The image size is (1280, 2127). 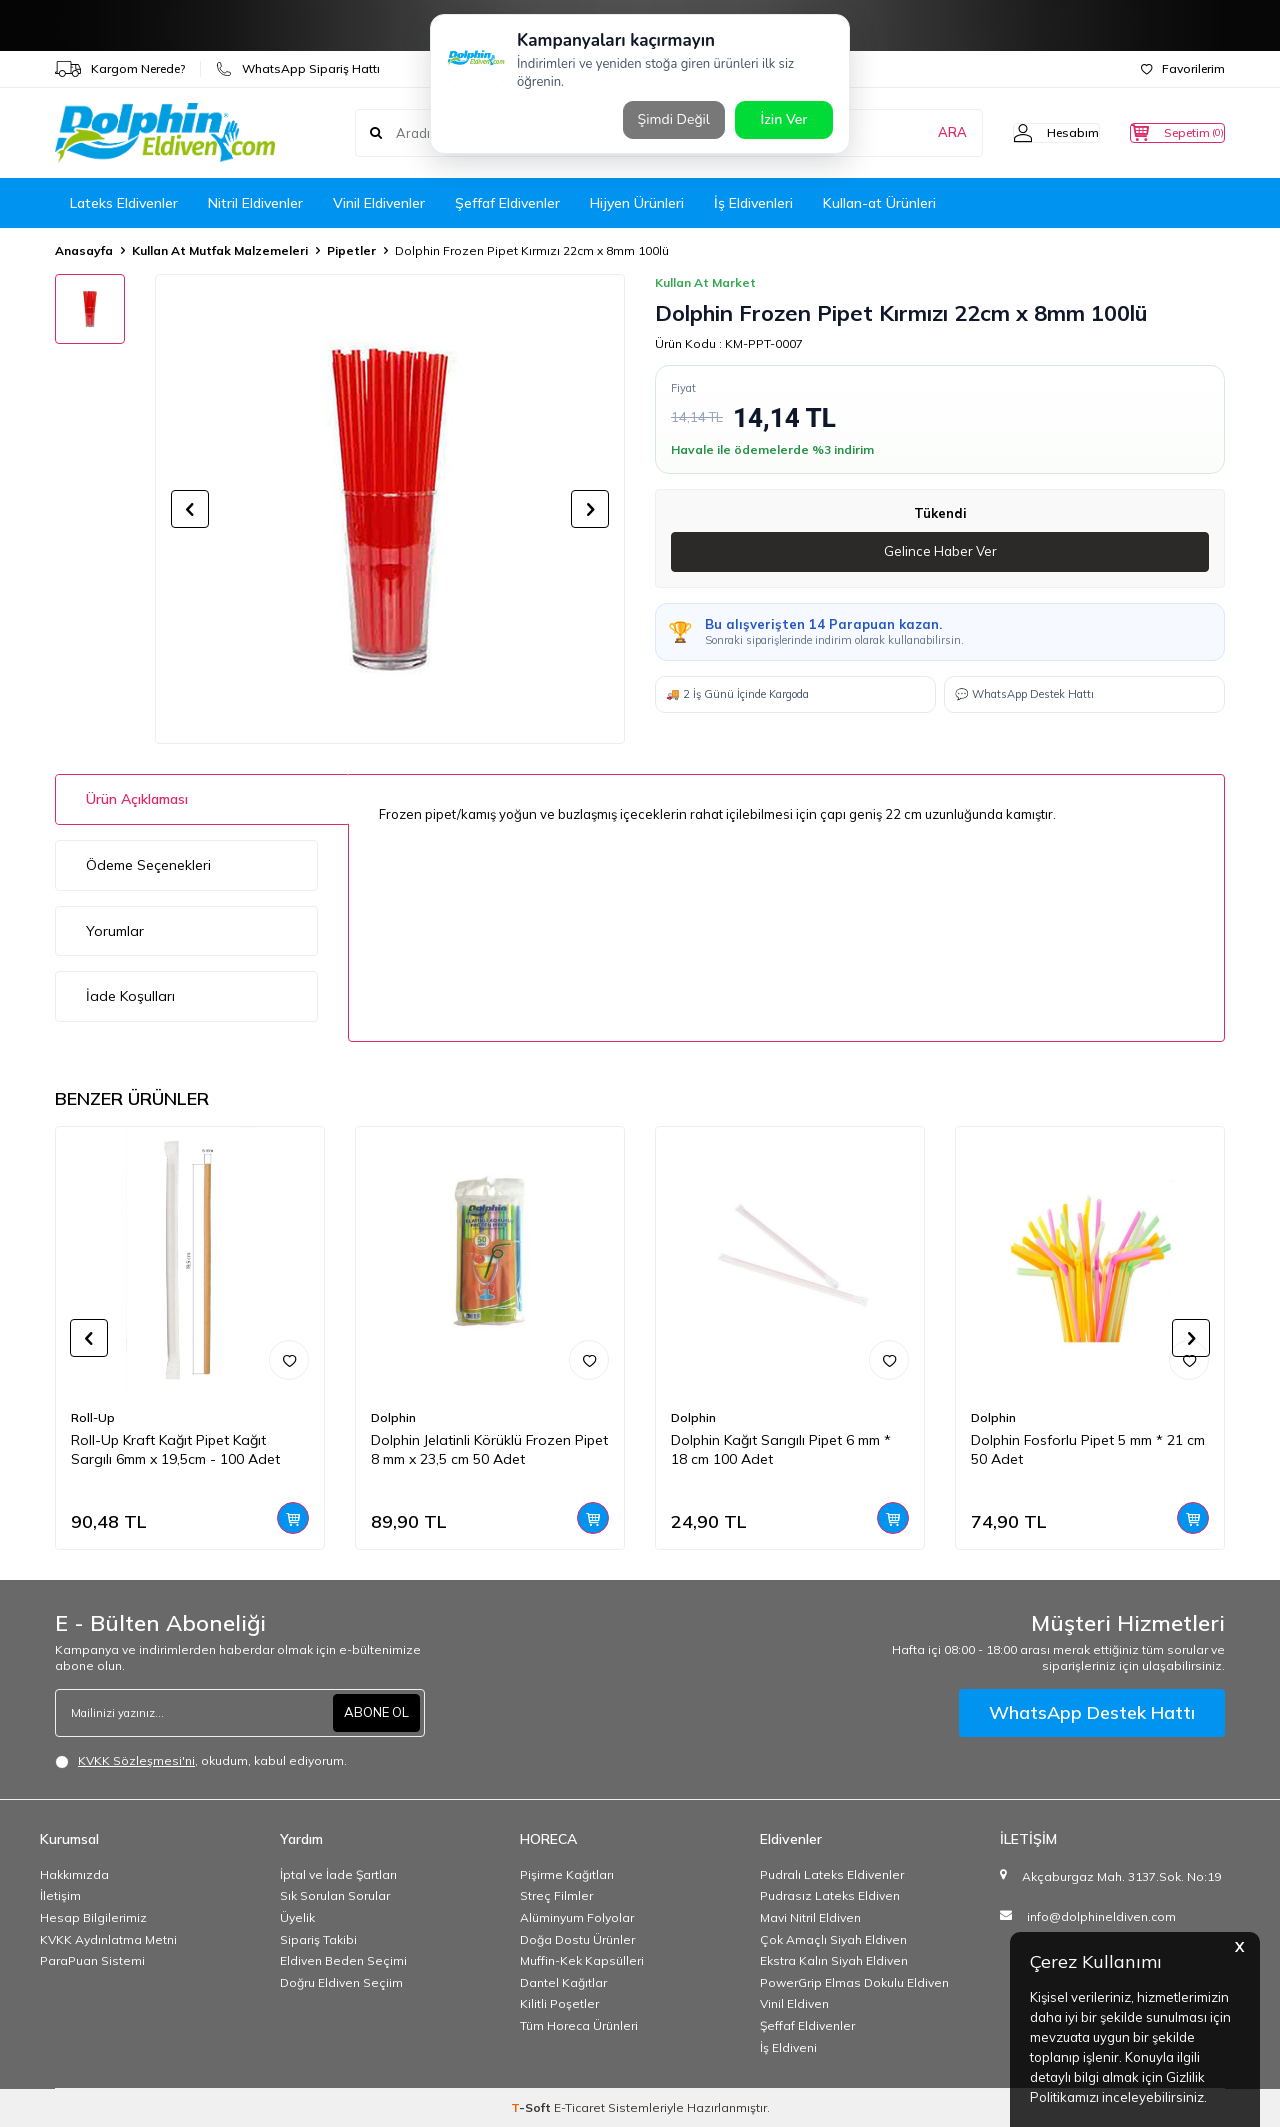 I want to click on İş Eldiveni, so click(x=788, y=2047).